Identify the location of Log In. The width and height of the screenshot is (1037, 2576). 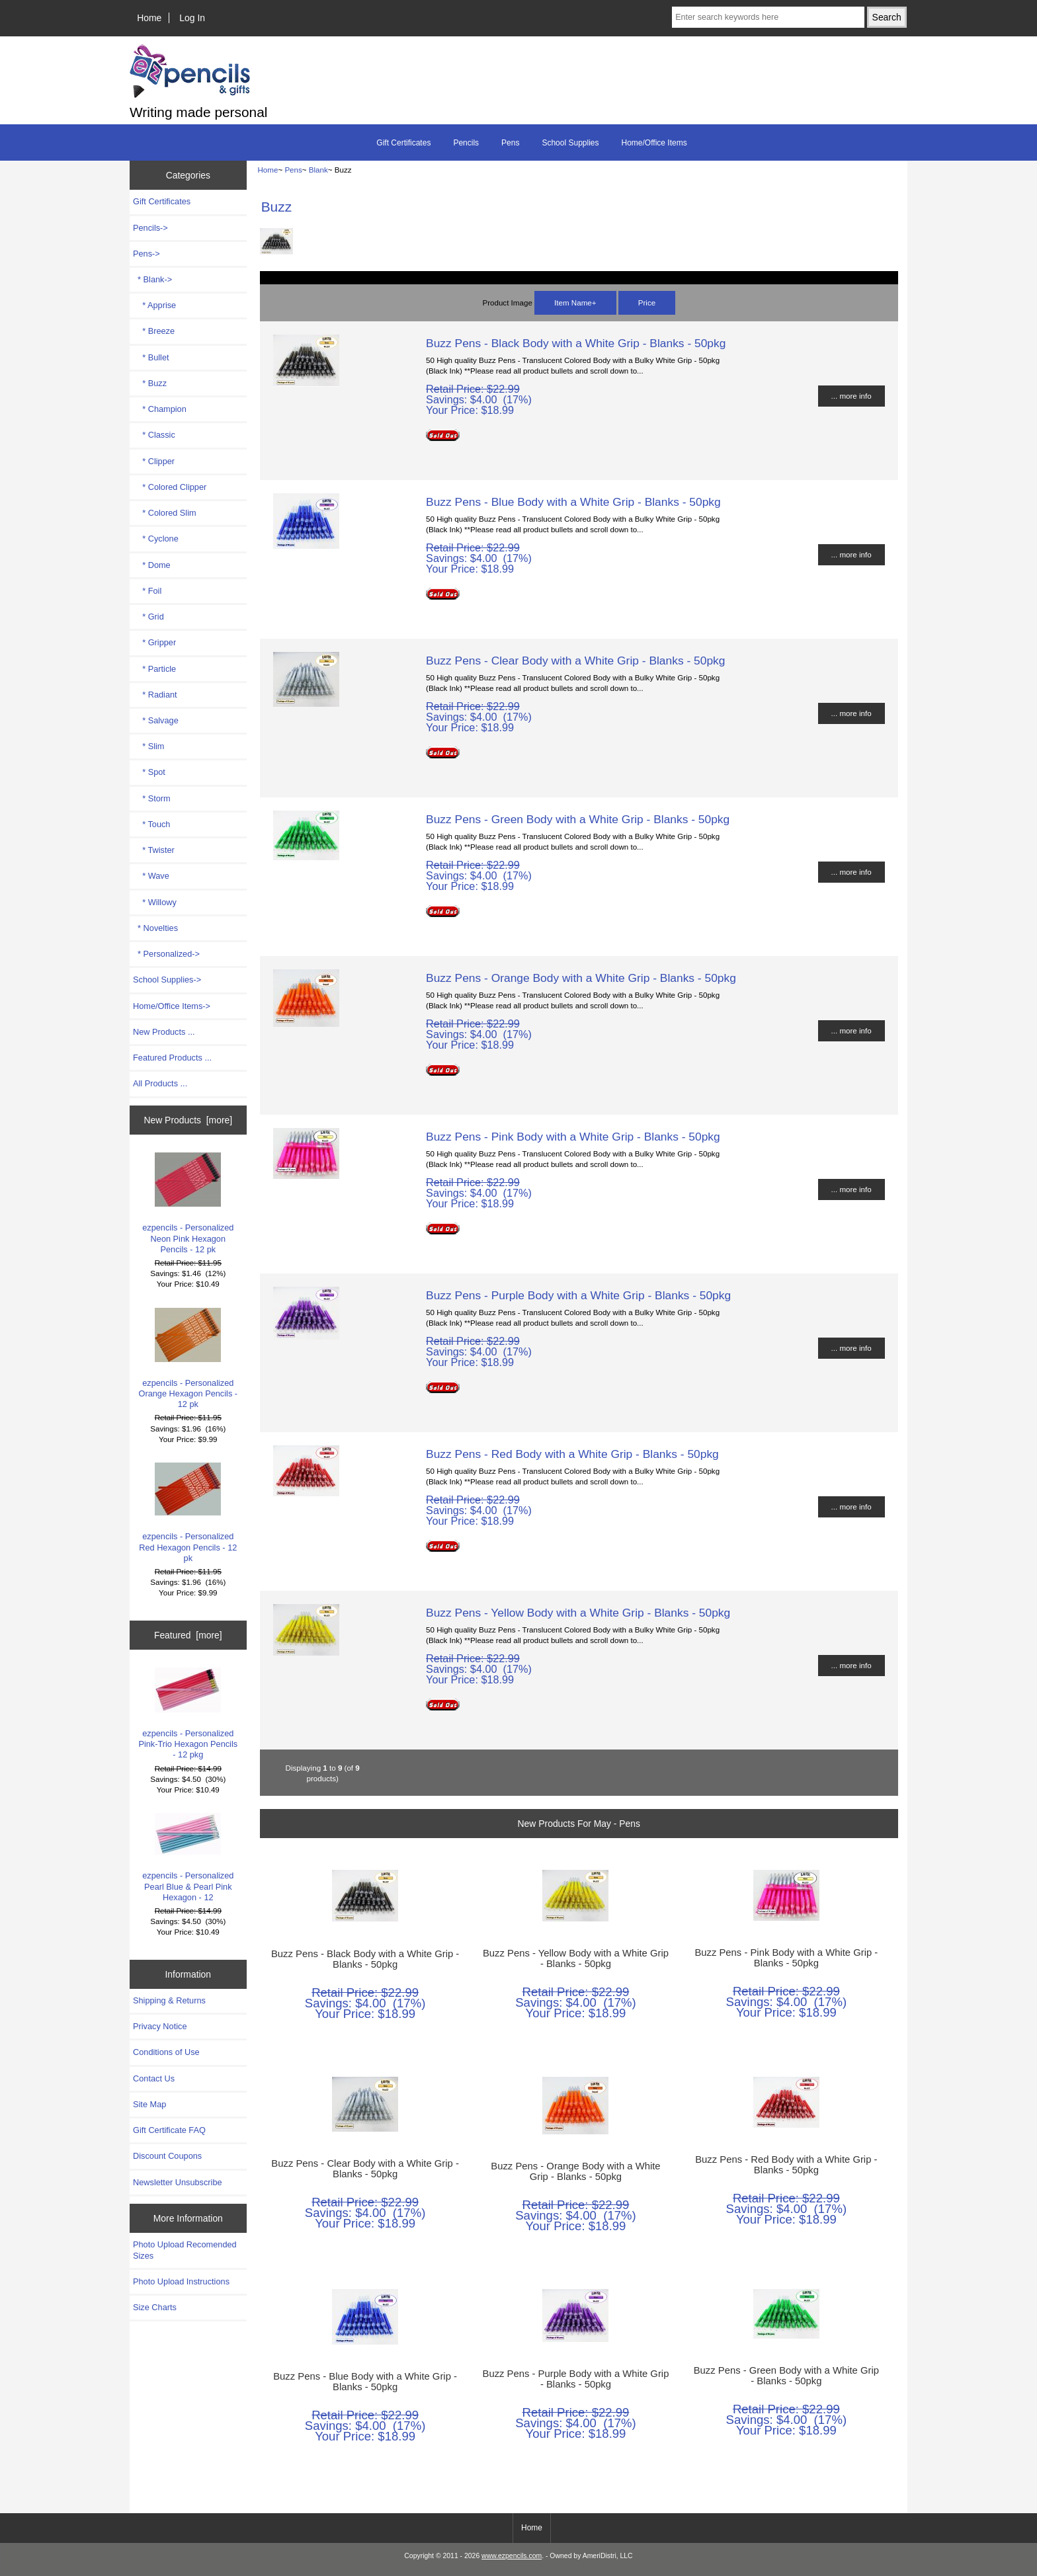
(192, 18).